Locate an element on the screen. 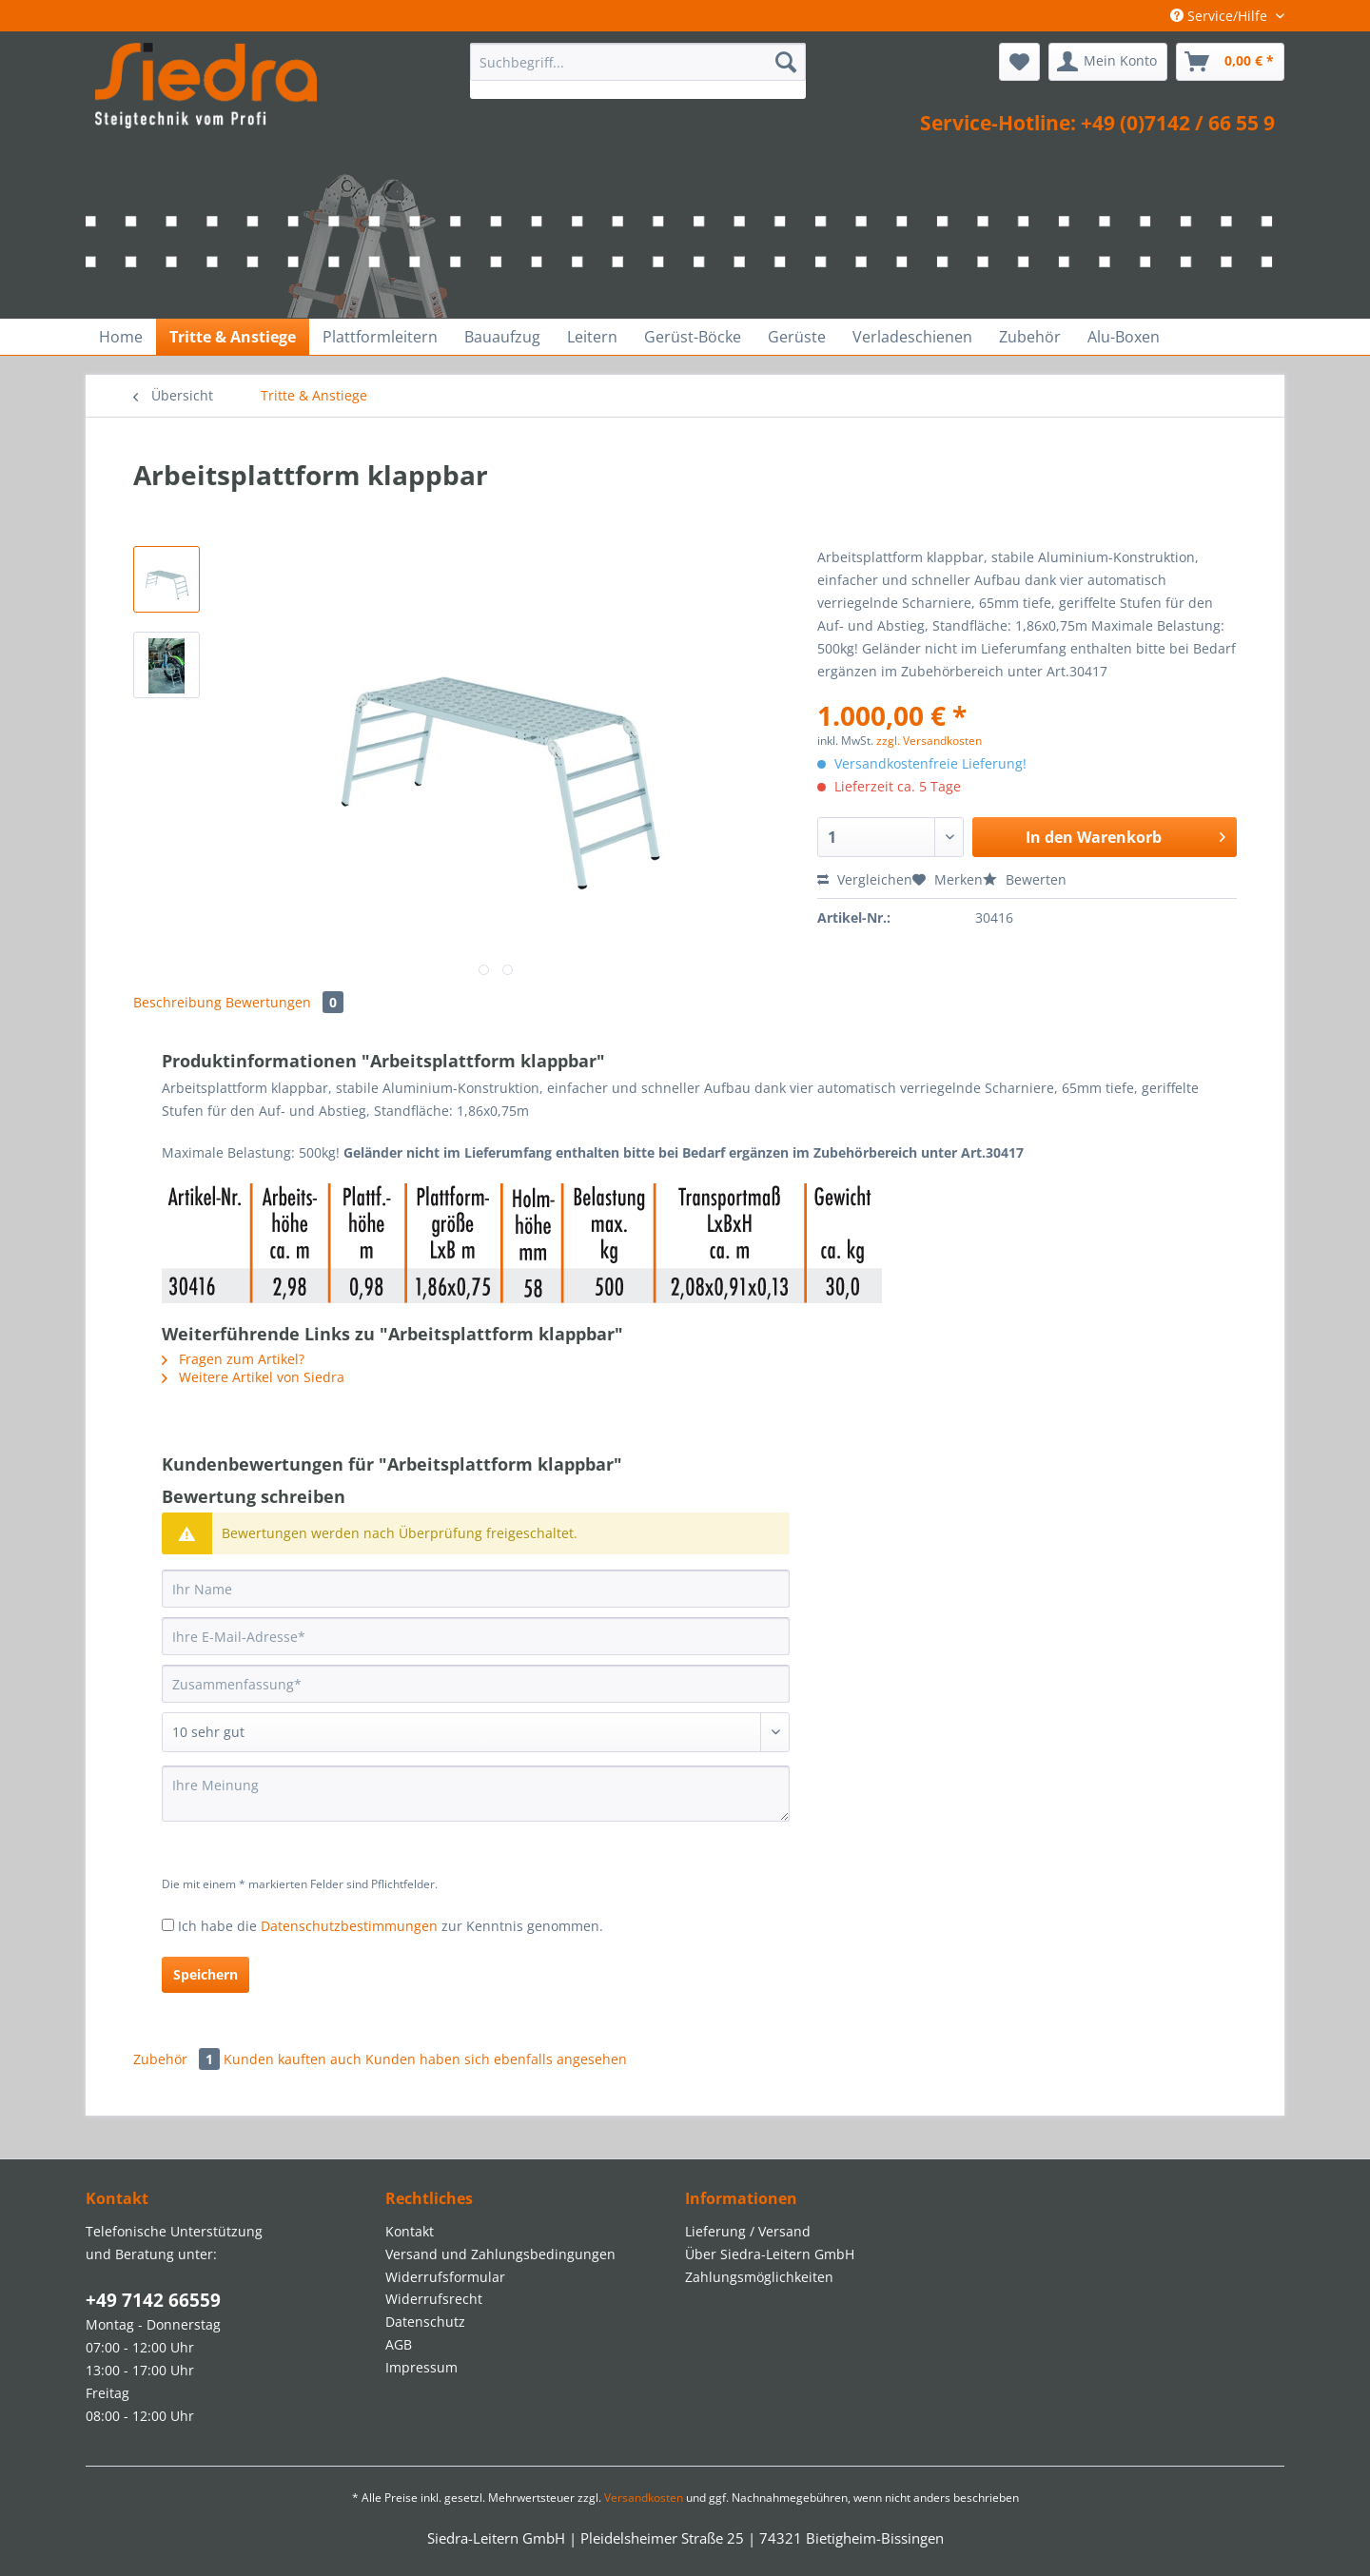  [menuitem] is located at coordinates (638, 71).